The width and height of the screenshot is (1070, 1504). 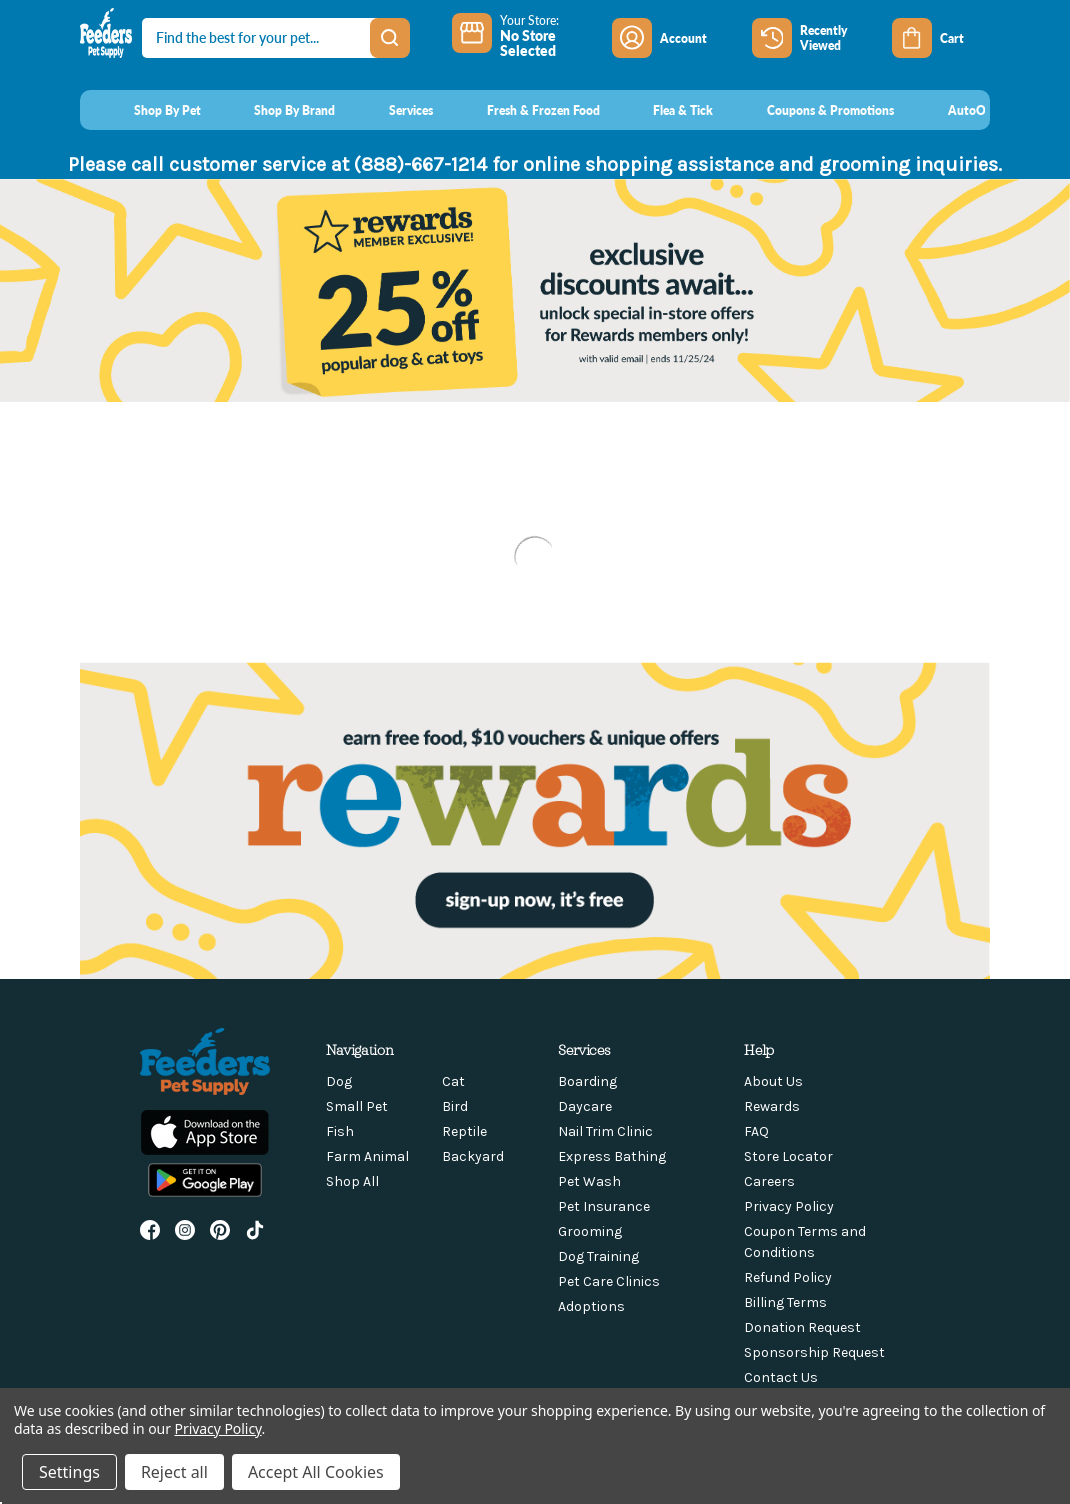 What do you see at coordinates (785, 1302) in the screenshot?
I see `Billing Terms` at bounding box center [785, 1302].